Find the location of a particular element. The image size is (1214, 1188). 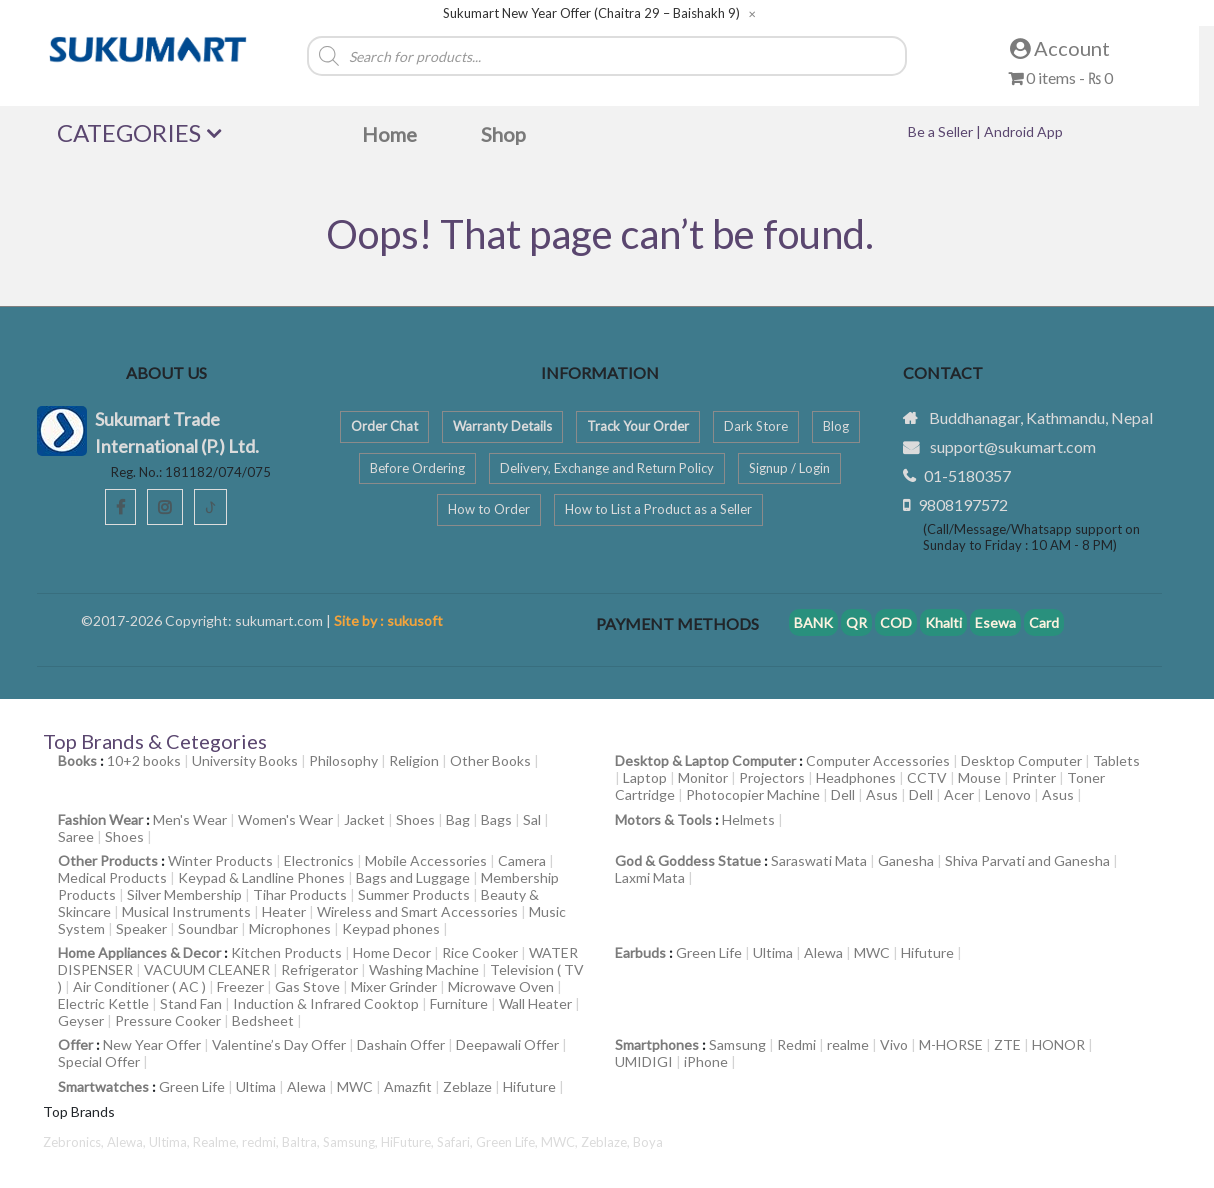

Tablets is located at coordinates (1116, 760).